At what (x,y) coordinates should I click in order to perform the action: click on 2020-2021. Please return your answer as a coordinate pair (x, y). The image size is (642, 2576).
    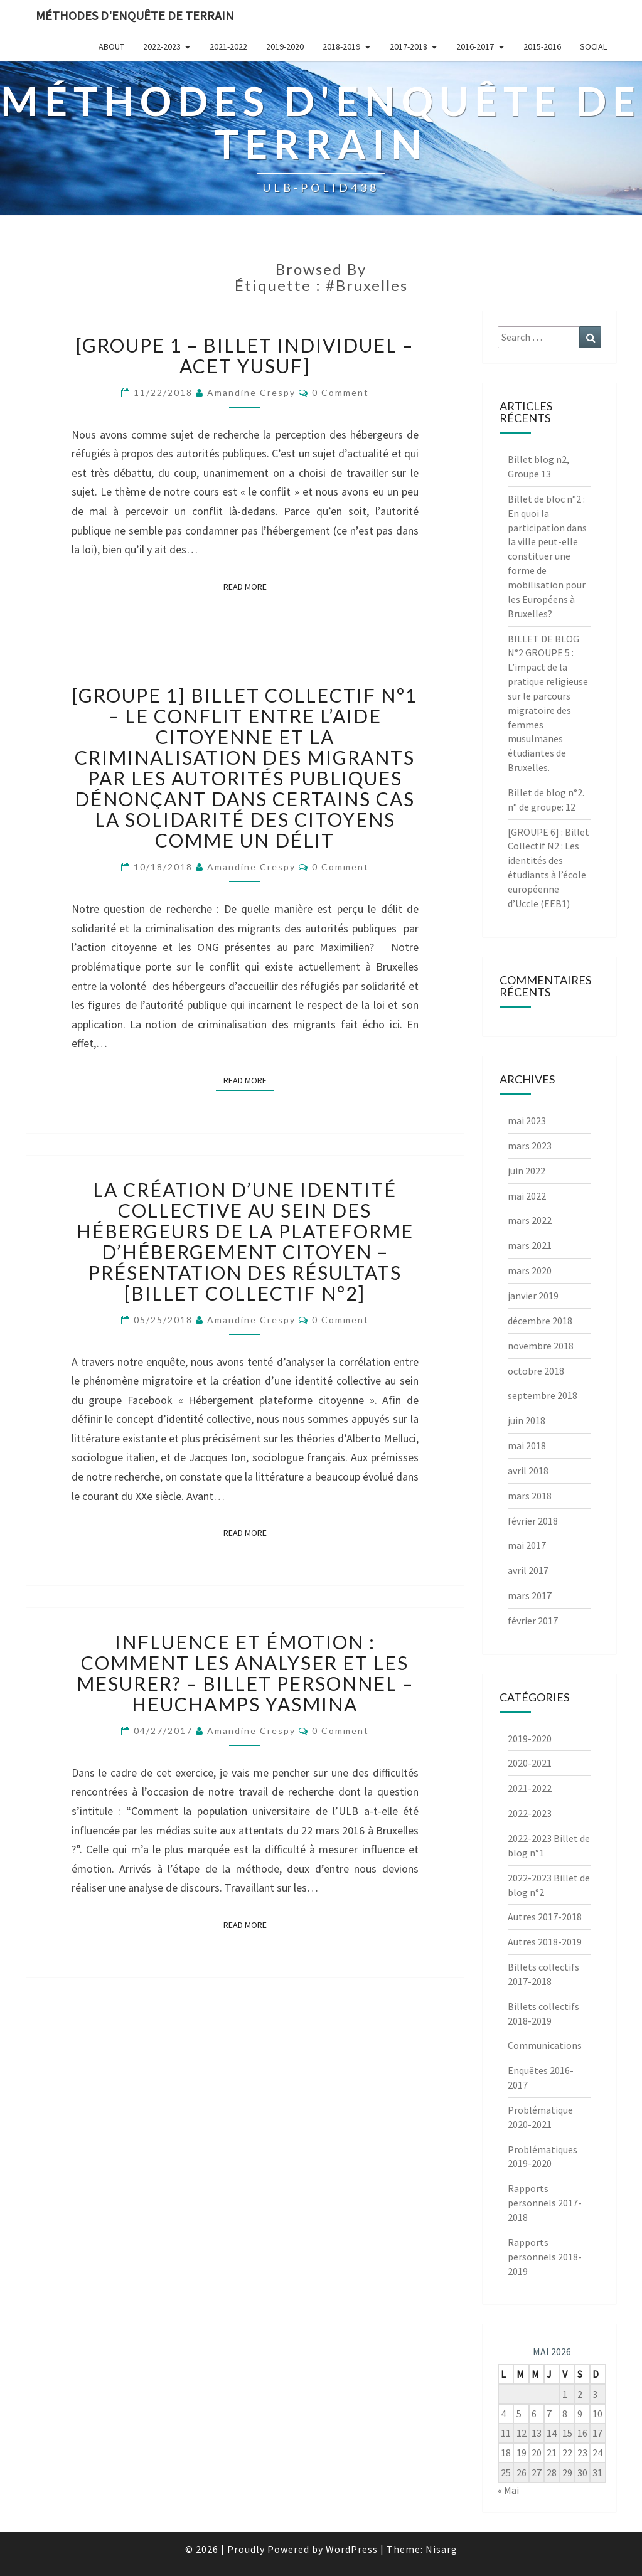
    Looking at the image, I should click on (530, 1763).